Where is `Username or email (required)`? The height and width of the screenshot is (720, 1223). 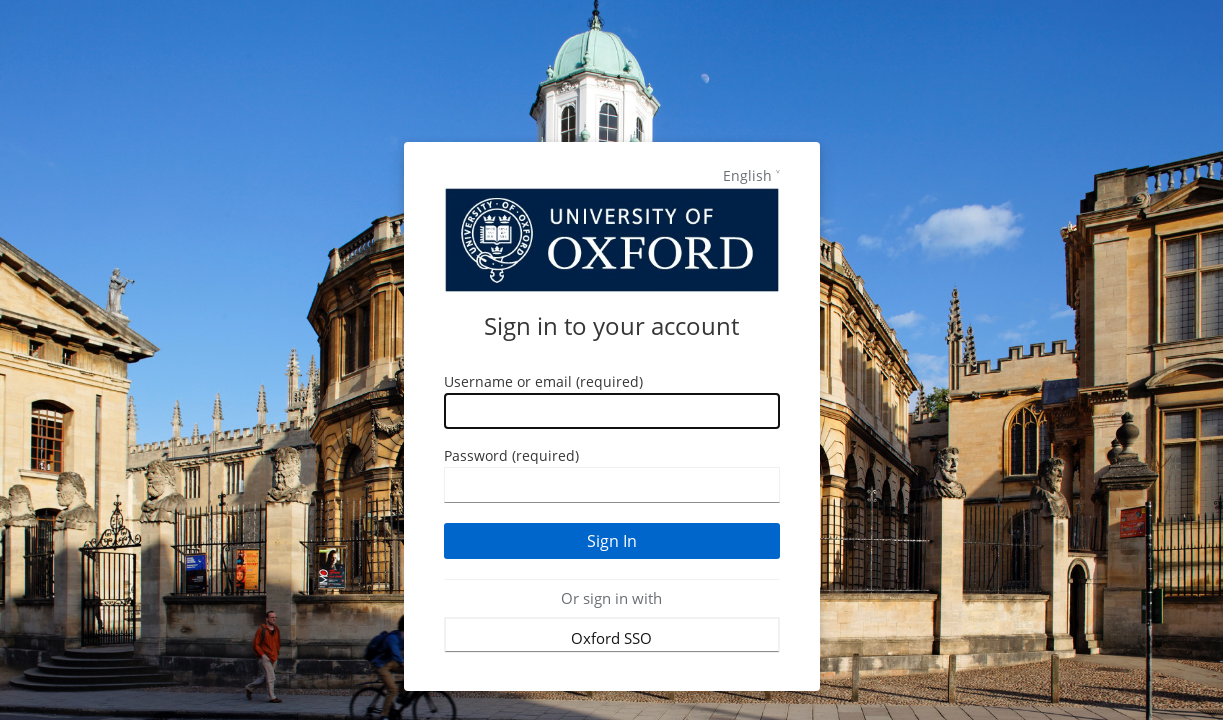
Username or email (required) is located at coordinates (543, 381).